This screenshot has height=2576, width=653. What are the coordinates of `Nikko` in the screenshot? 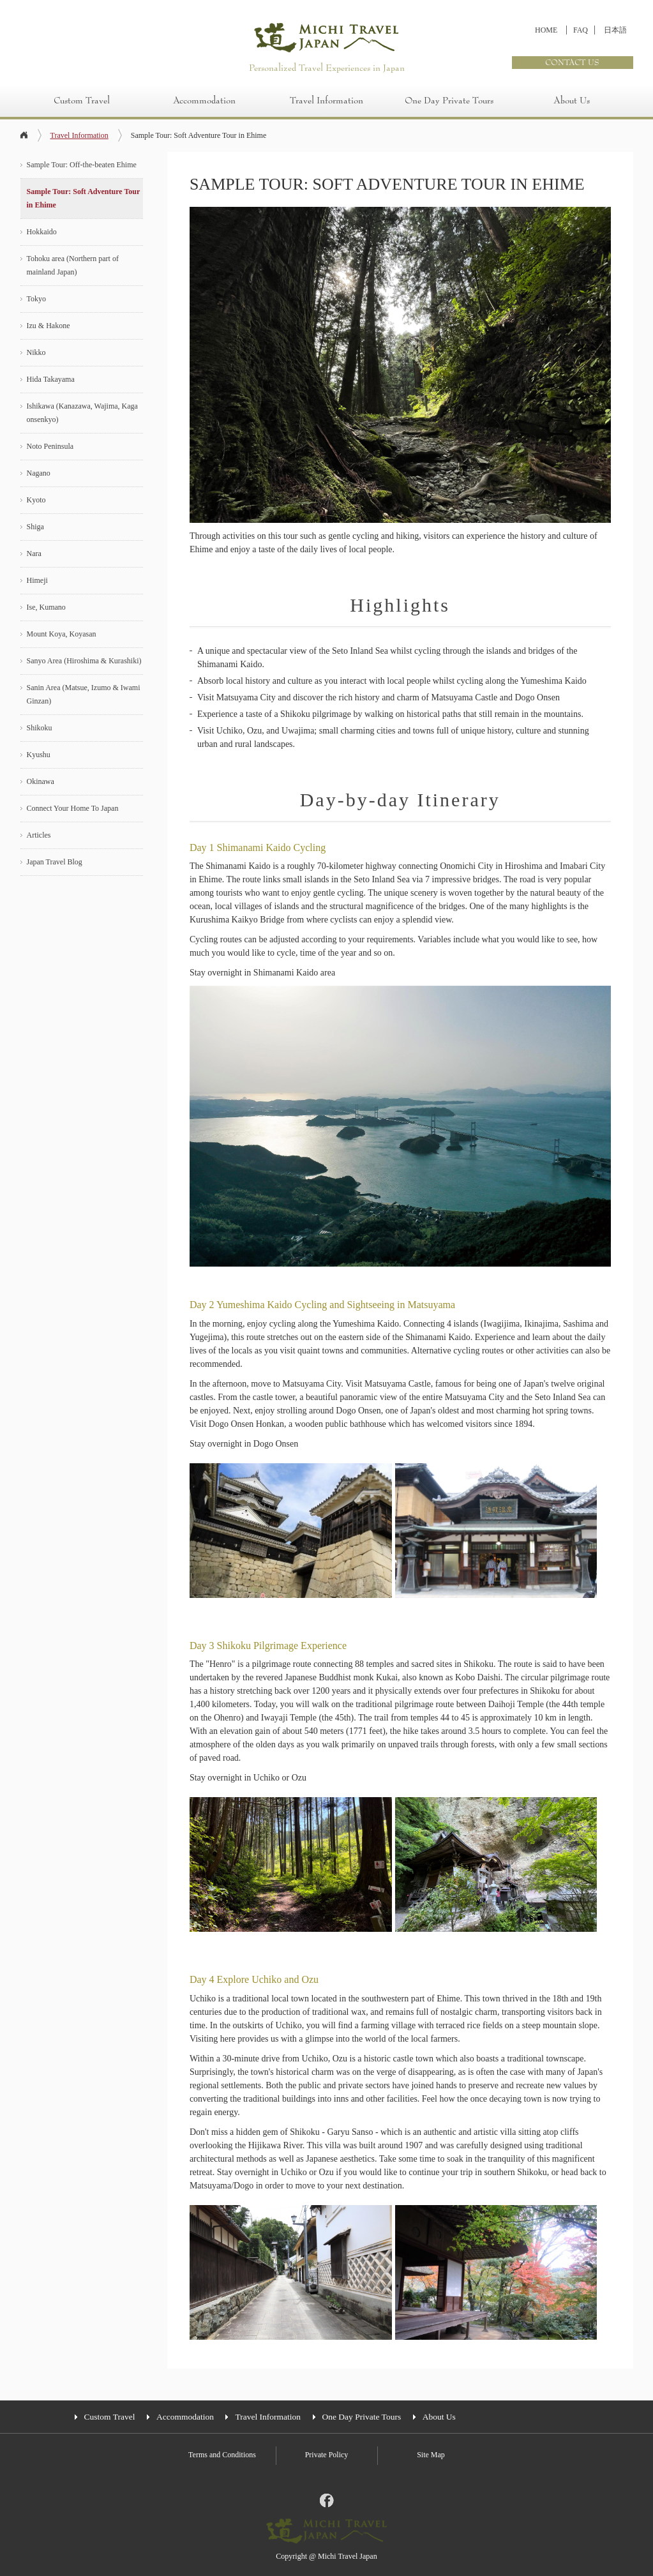 It's located at (36, 352).